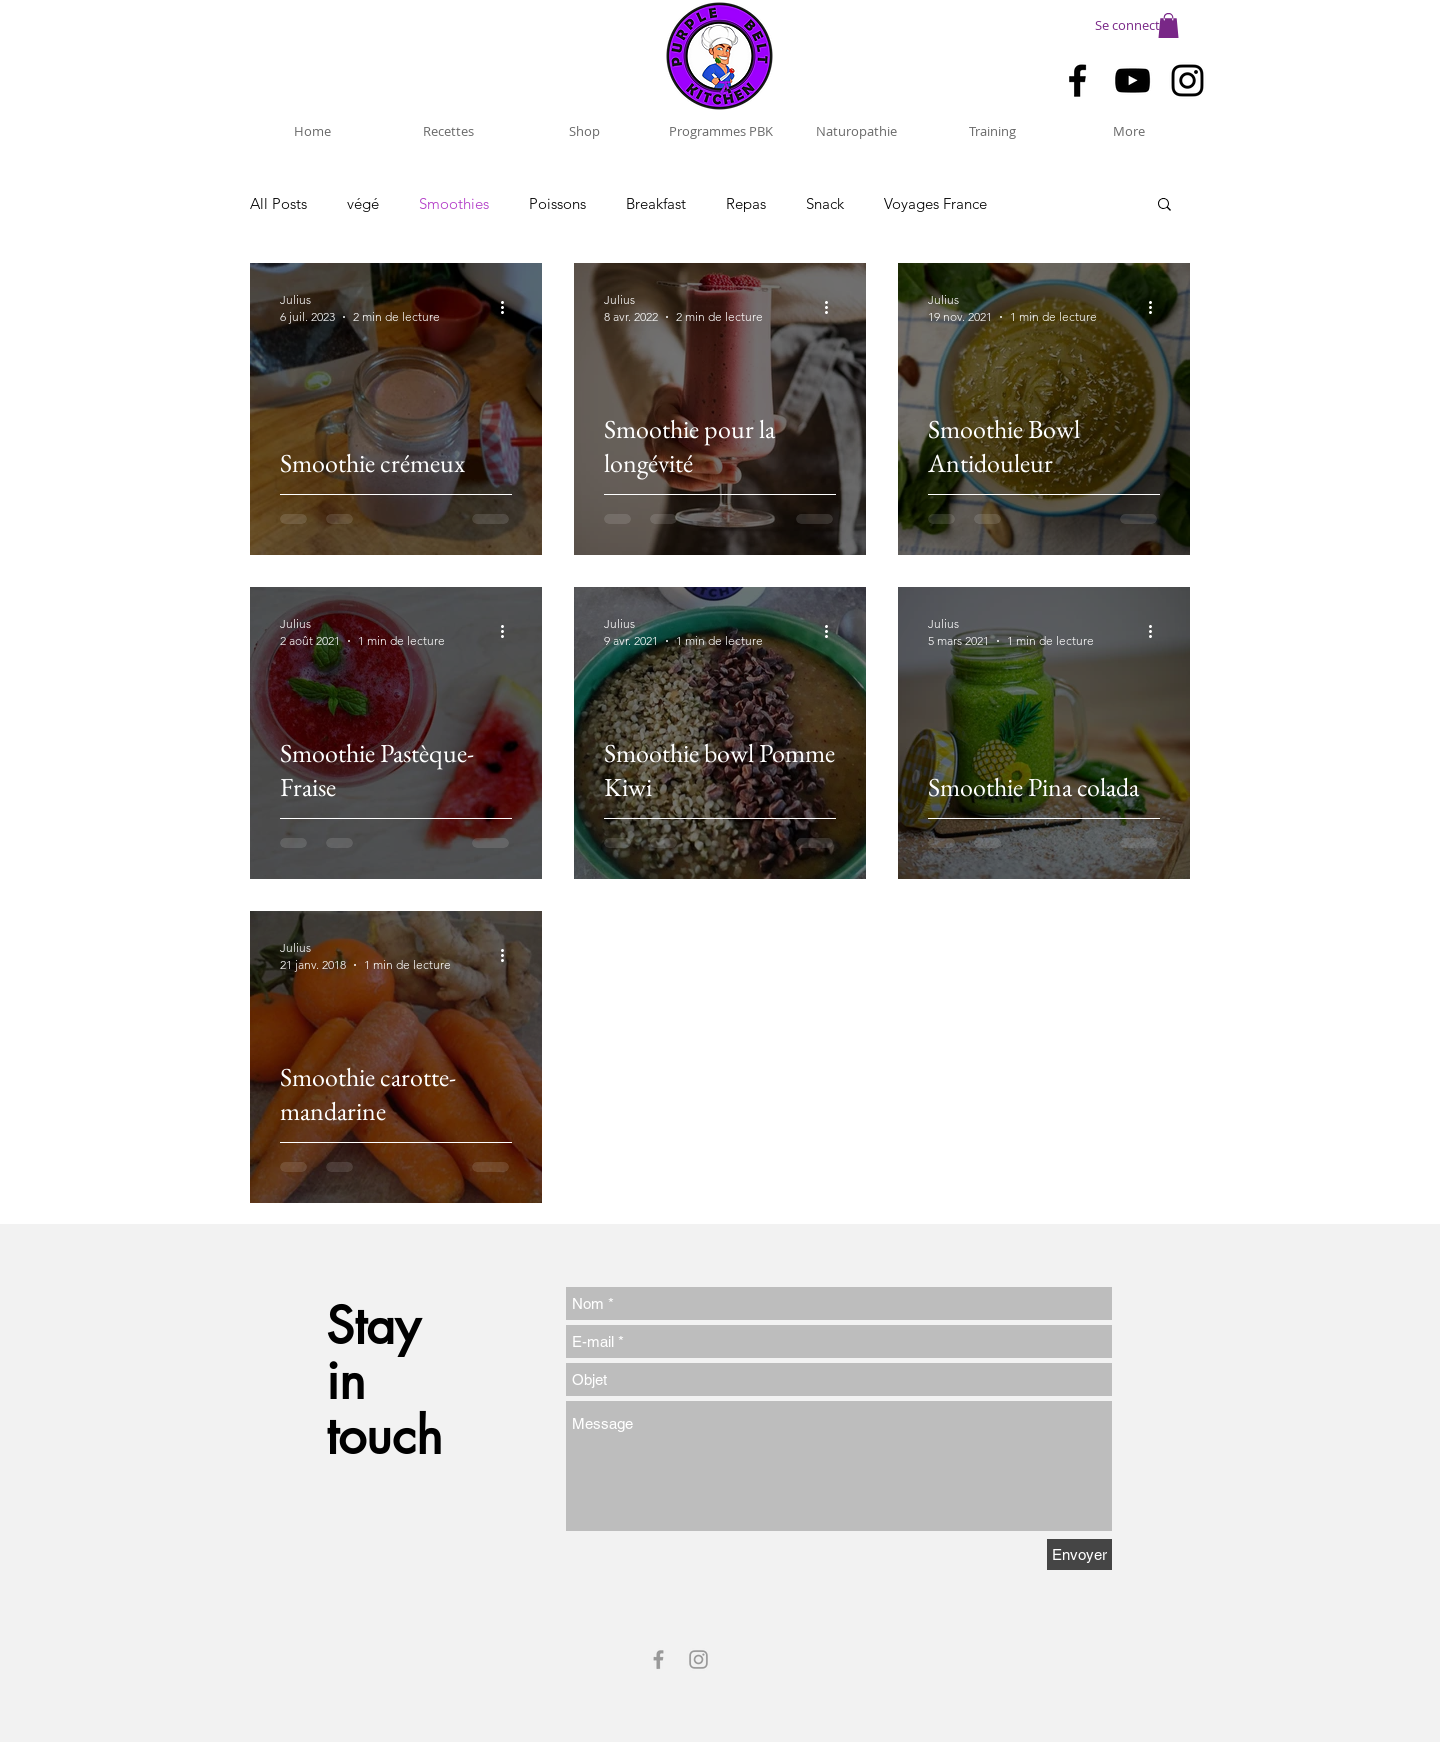 This screenshot has width=1440, height=1742. Describe the element at coordinates (454, 203) in the screenshot. I see `Smoothies` at that location.